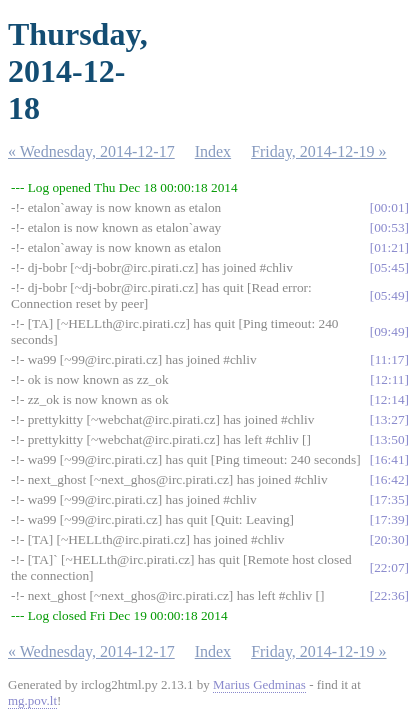 This screenshot has width=420, height=722. What do you see at coordinates (91, 151) in the screenshot?
I see `« Wednesday, 2014-12-17` at bounding box center [91, 151].